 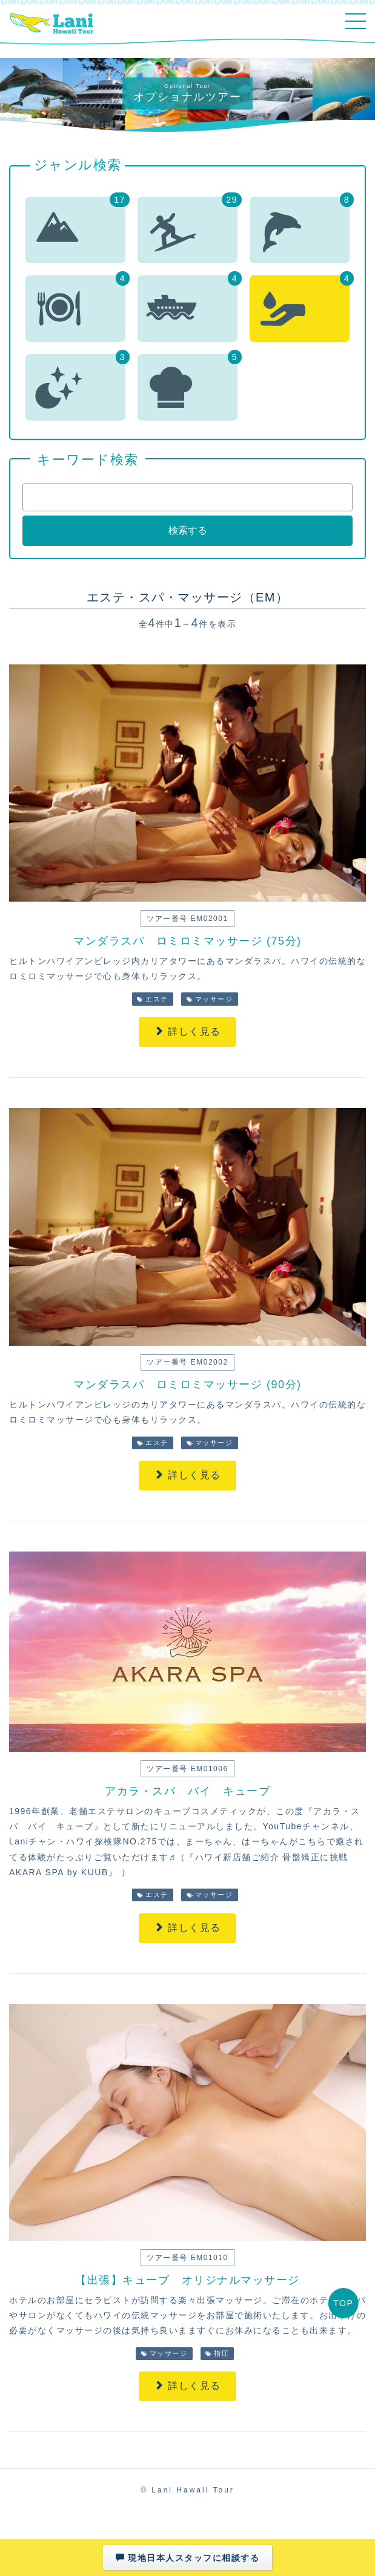 What do you see at coordinates (75, 230) in the screenshot?
I see `[button]` at bounding box center [75, 230].